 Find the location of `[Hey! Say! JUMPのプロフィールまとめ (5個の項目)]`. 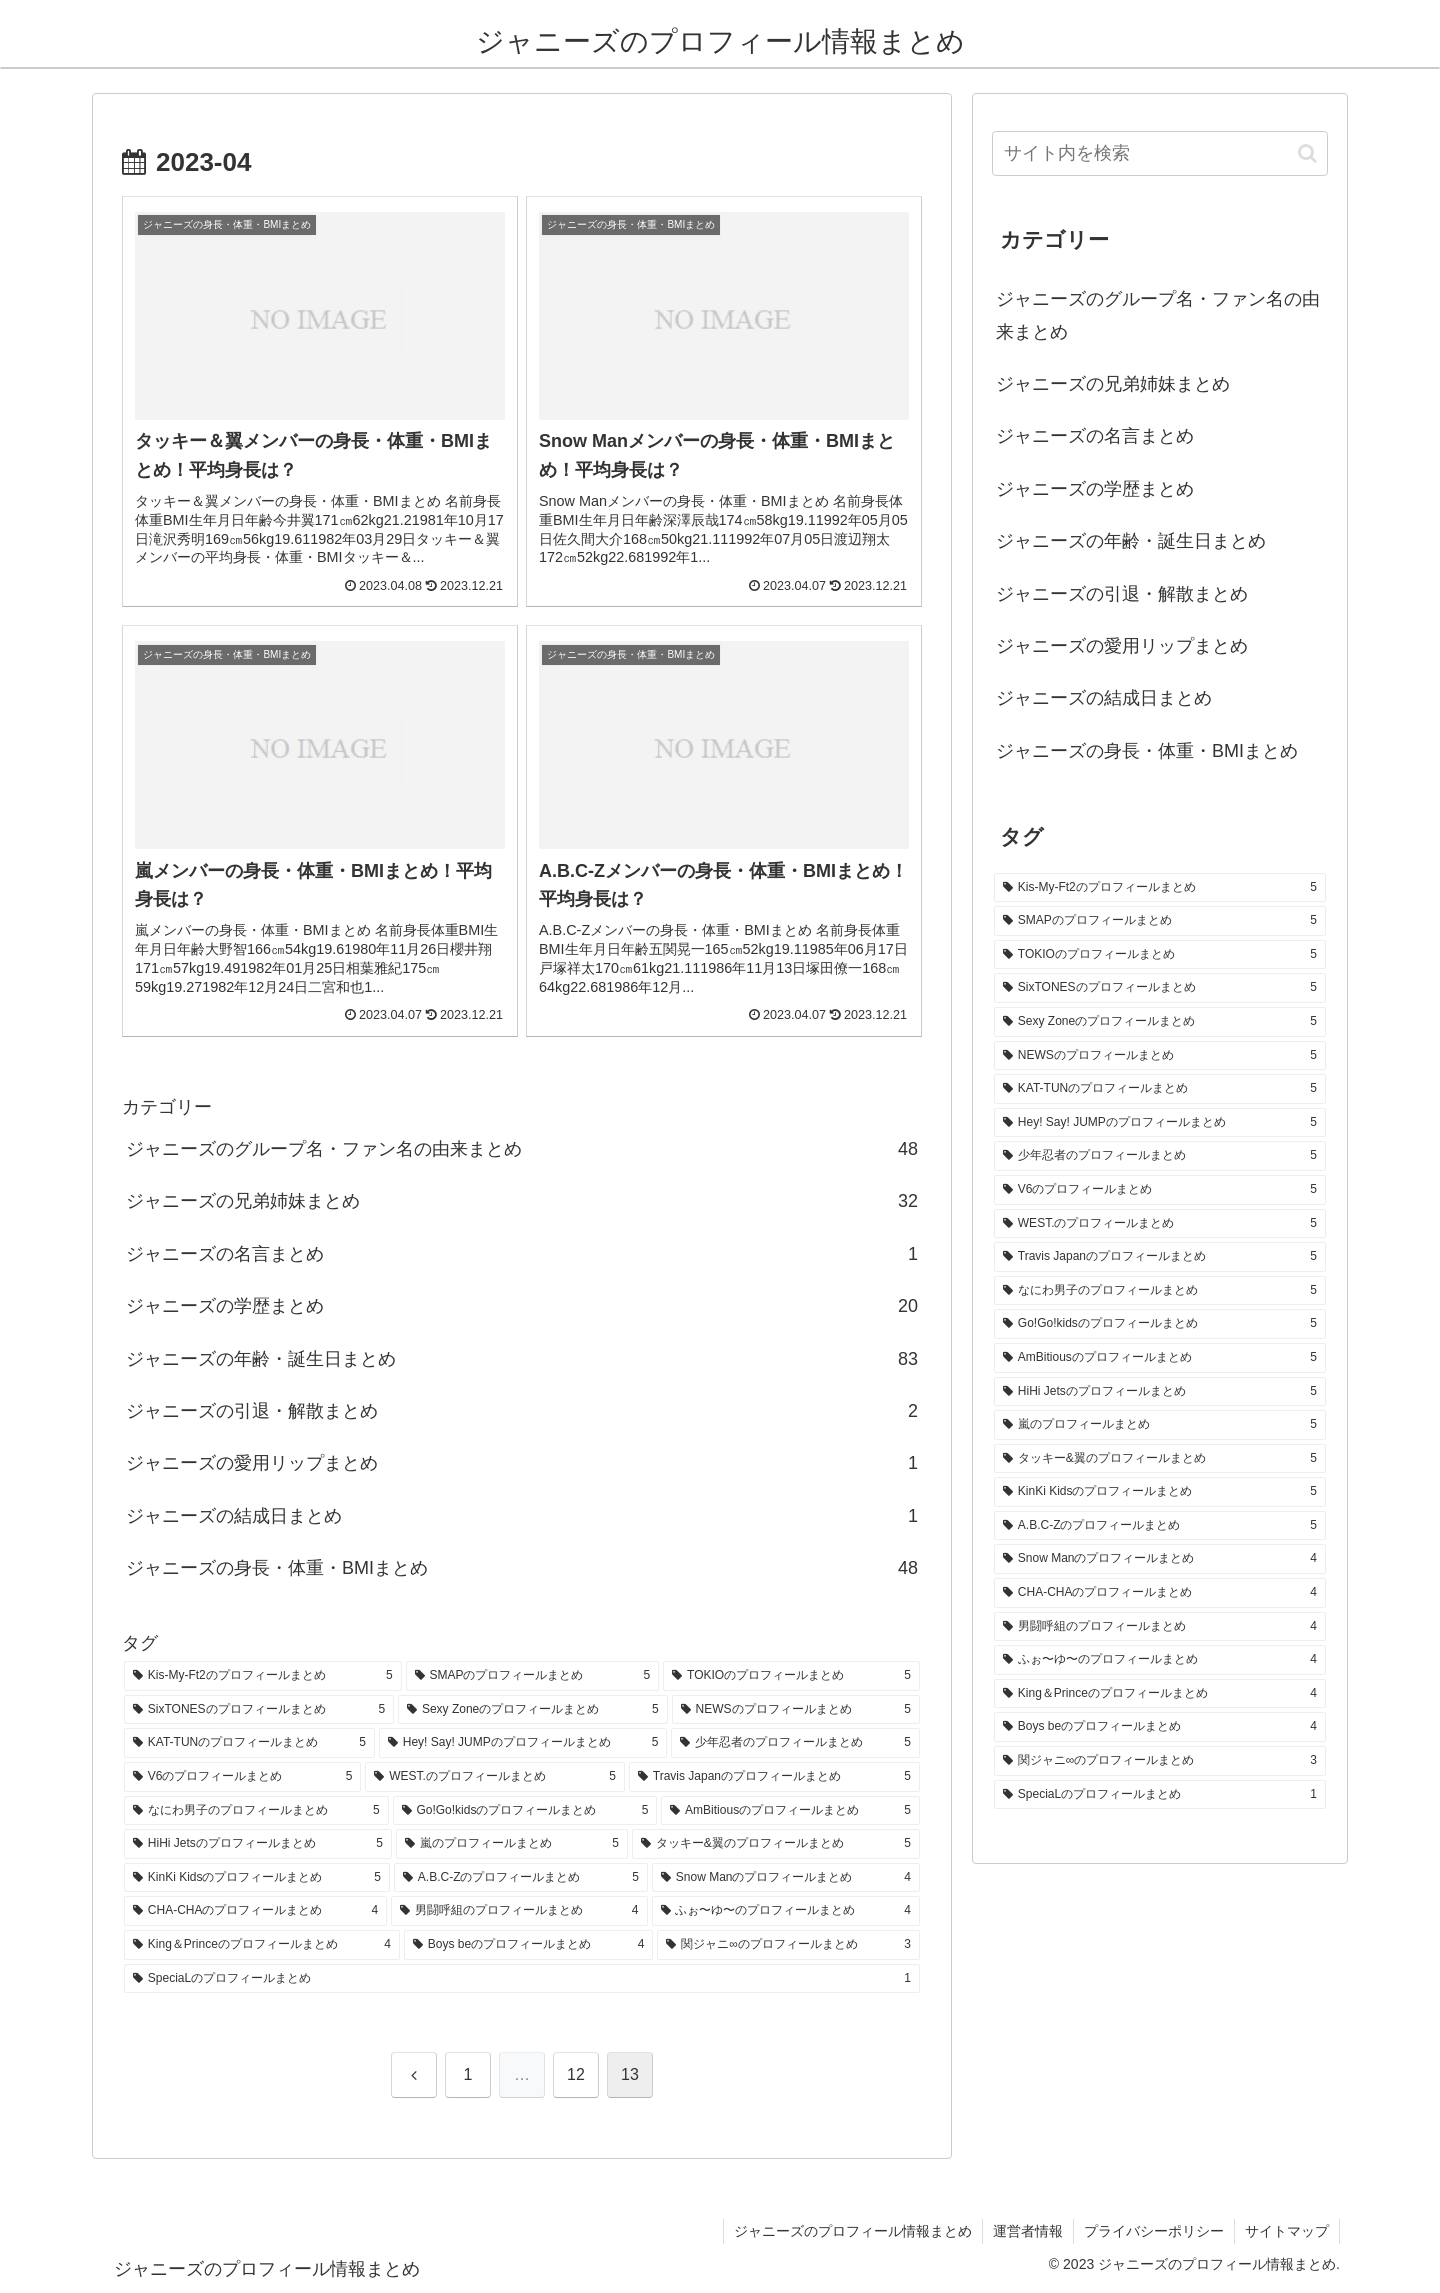

[Hey! Say! JUMPのプロフィールまとめ (5個の項目)] is located at coordinates (523, 1743).